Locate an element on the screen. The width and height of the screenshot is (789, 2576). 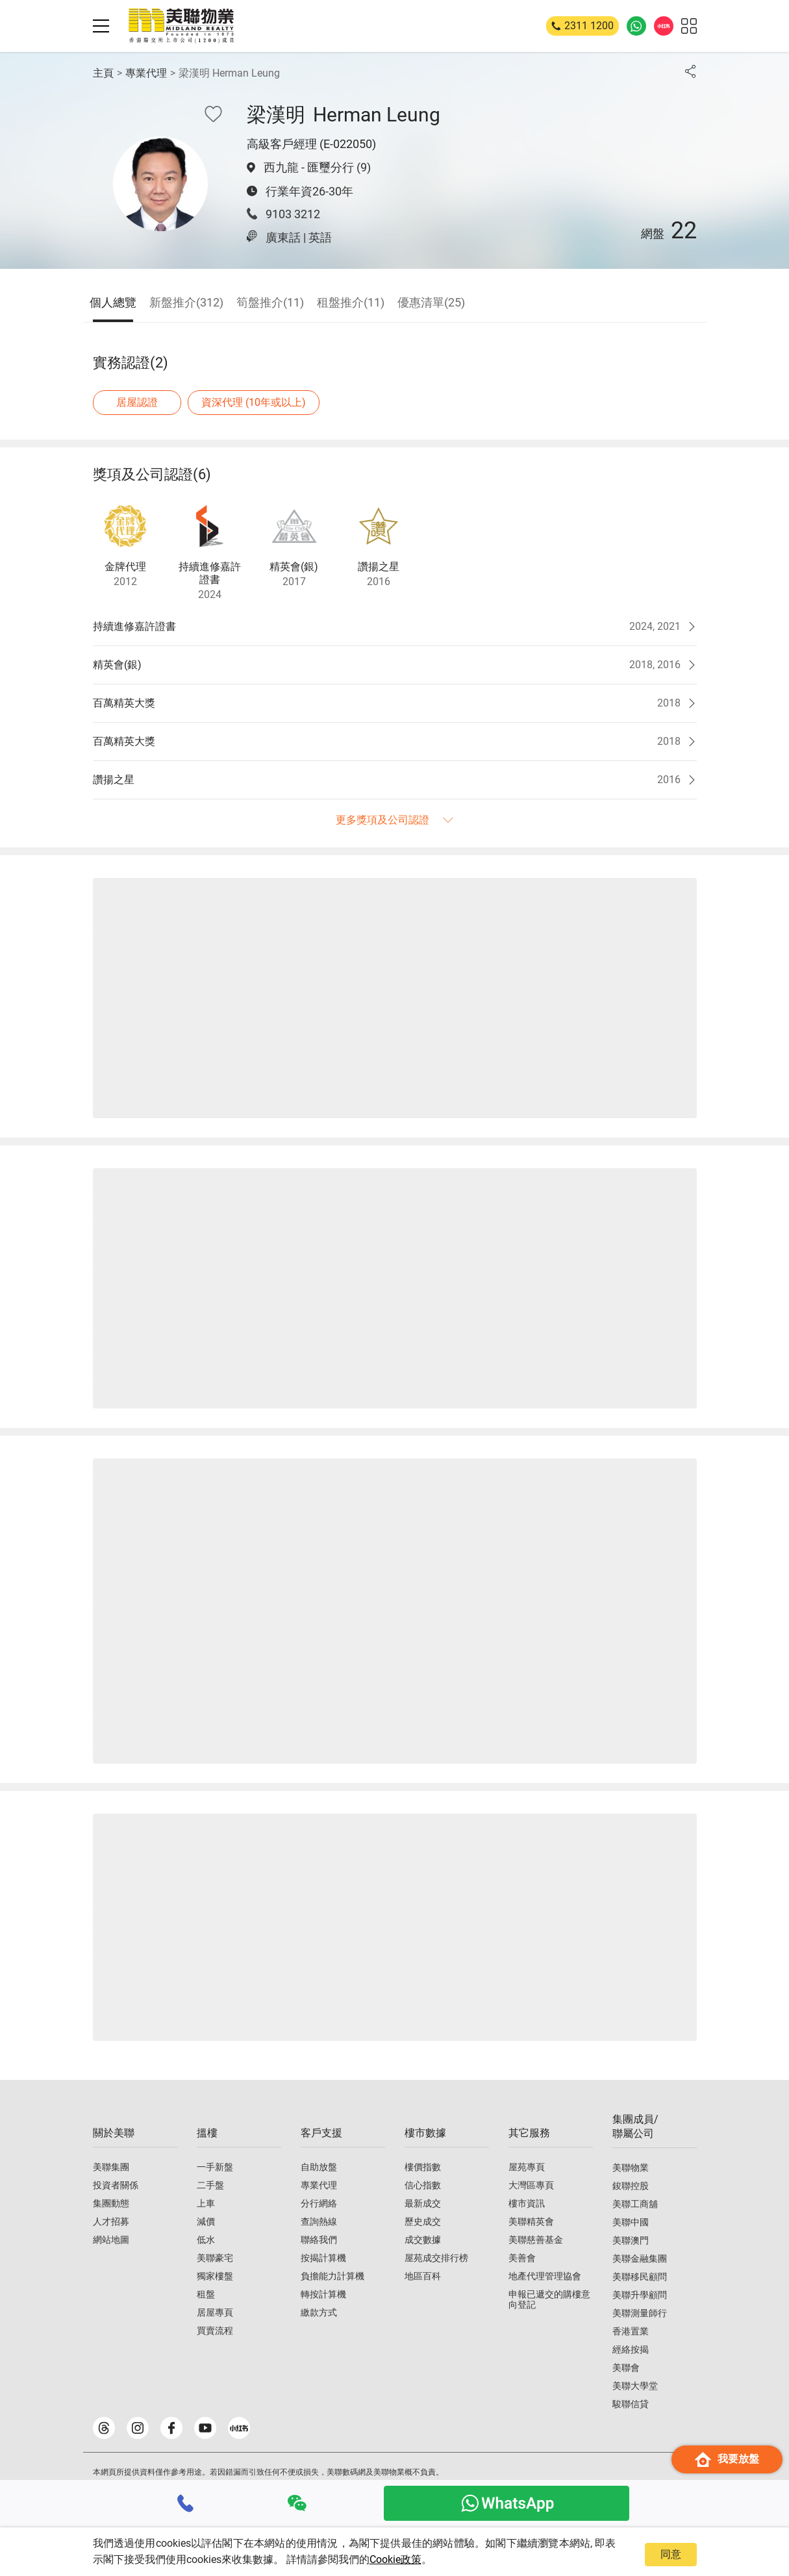
二手盤 is located at coordinates (210, 2185).